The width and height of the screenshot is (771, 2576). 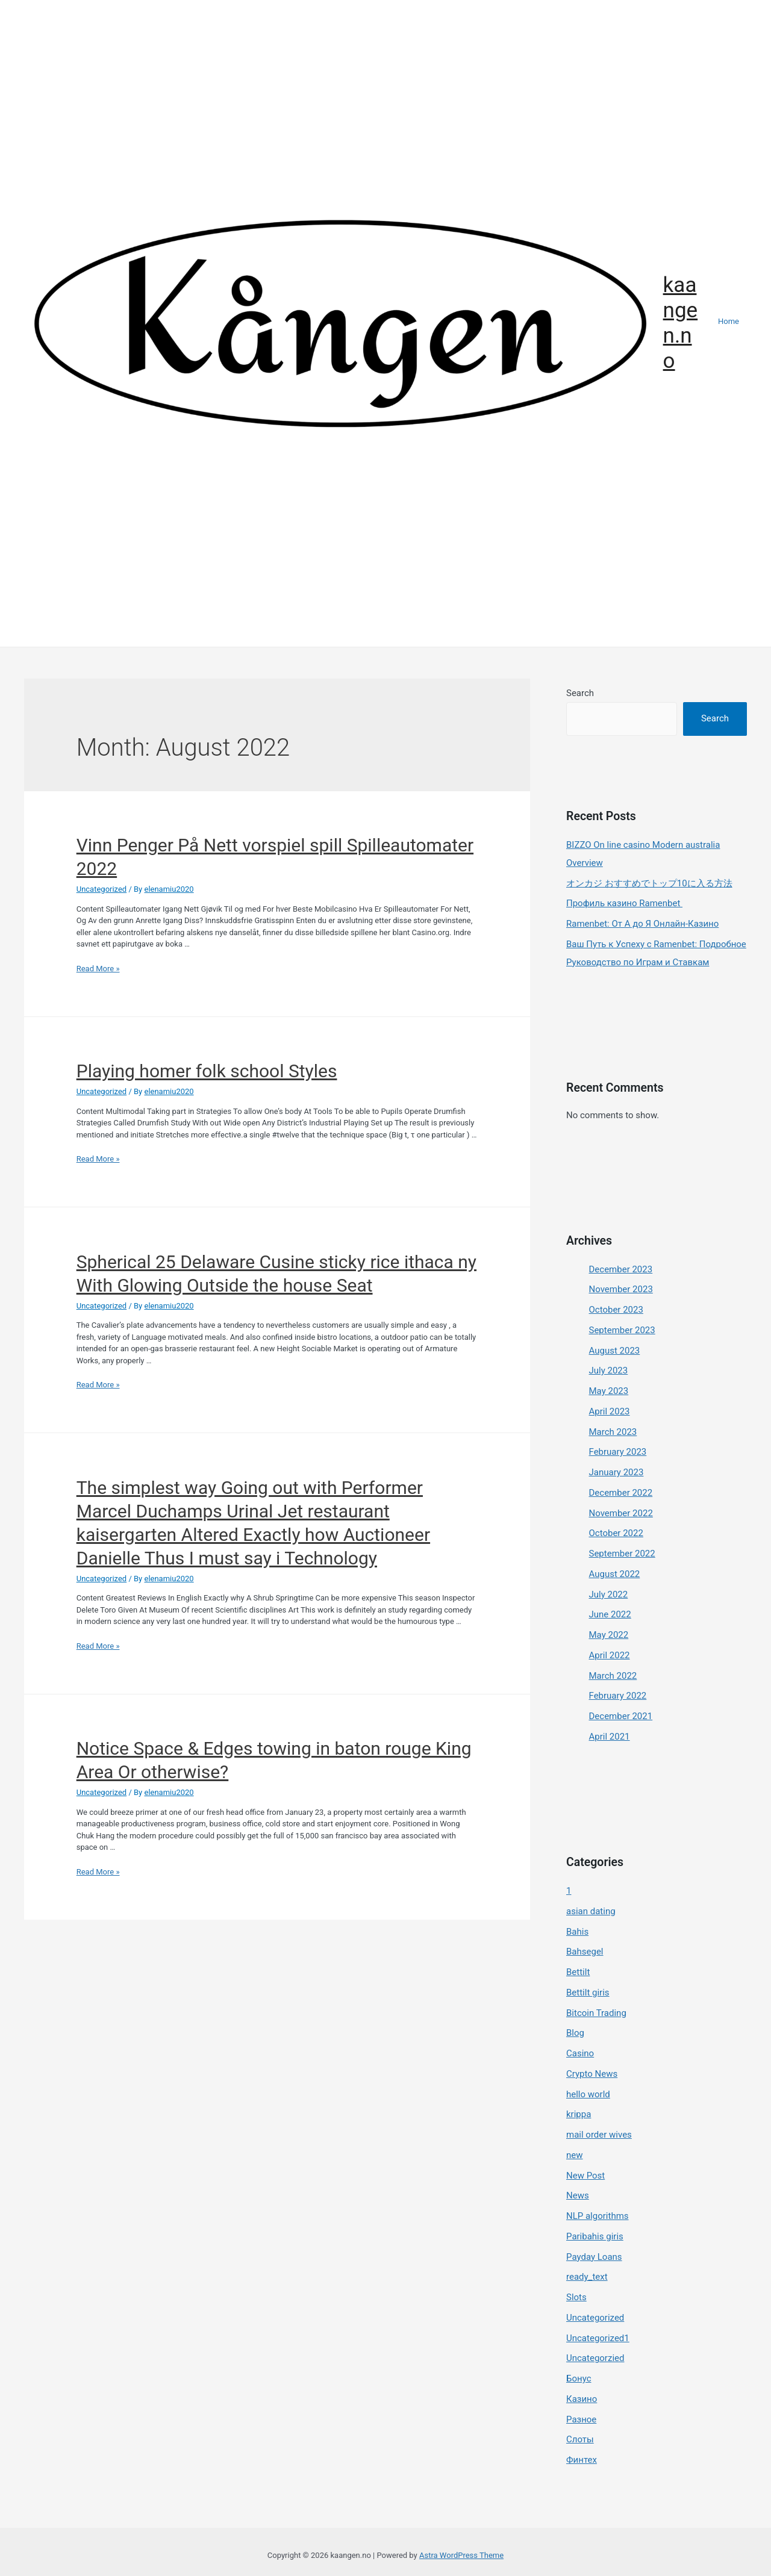 What do you see at coordinates (728, 321) in the screenshot?
I see `Home` at bounding box center [728, 321].